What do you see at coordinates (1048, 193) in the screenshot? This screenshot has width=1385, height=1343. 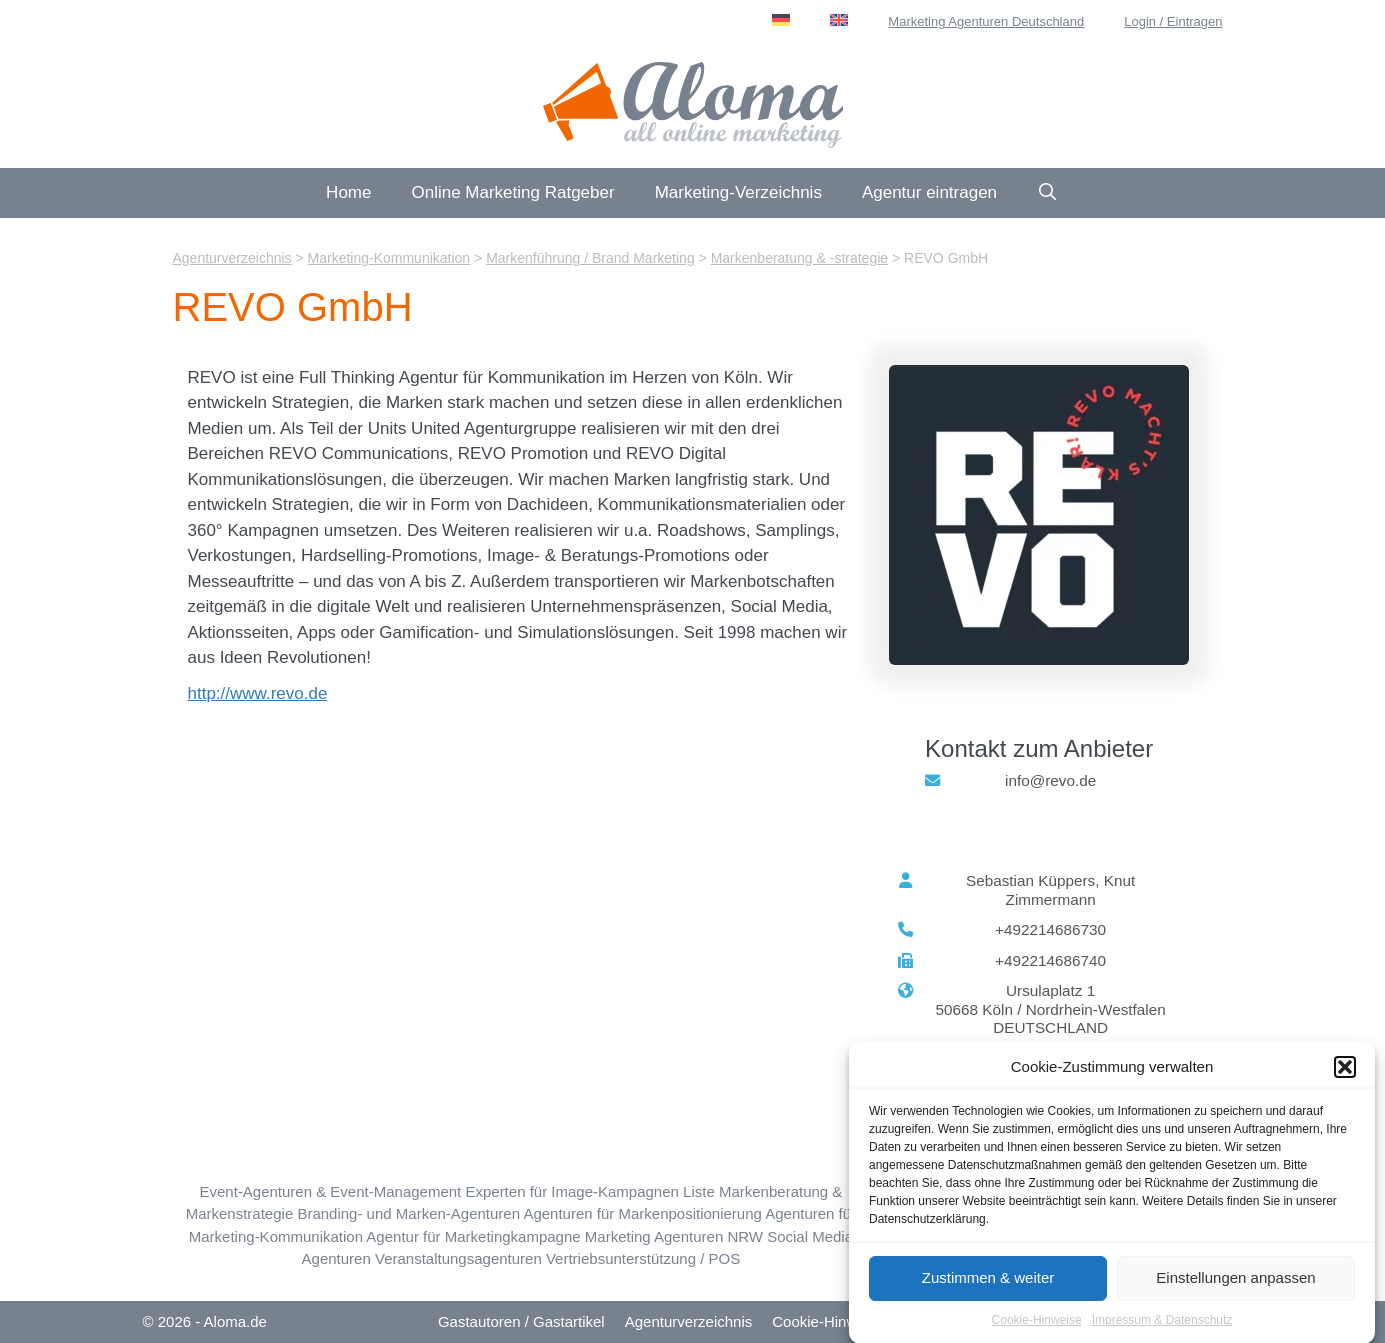 I see `[Suchleiste öffnen]` at bounding box center [1048, 193].